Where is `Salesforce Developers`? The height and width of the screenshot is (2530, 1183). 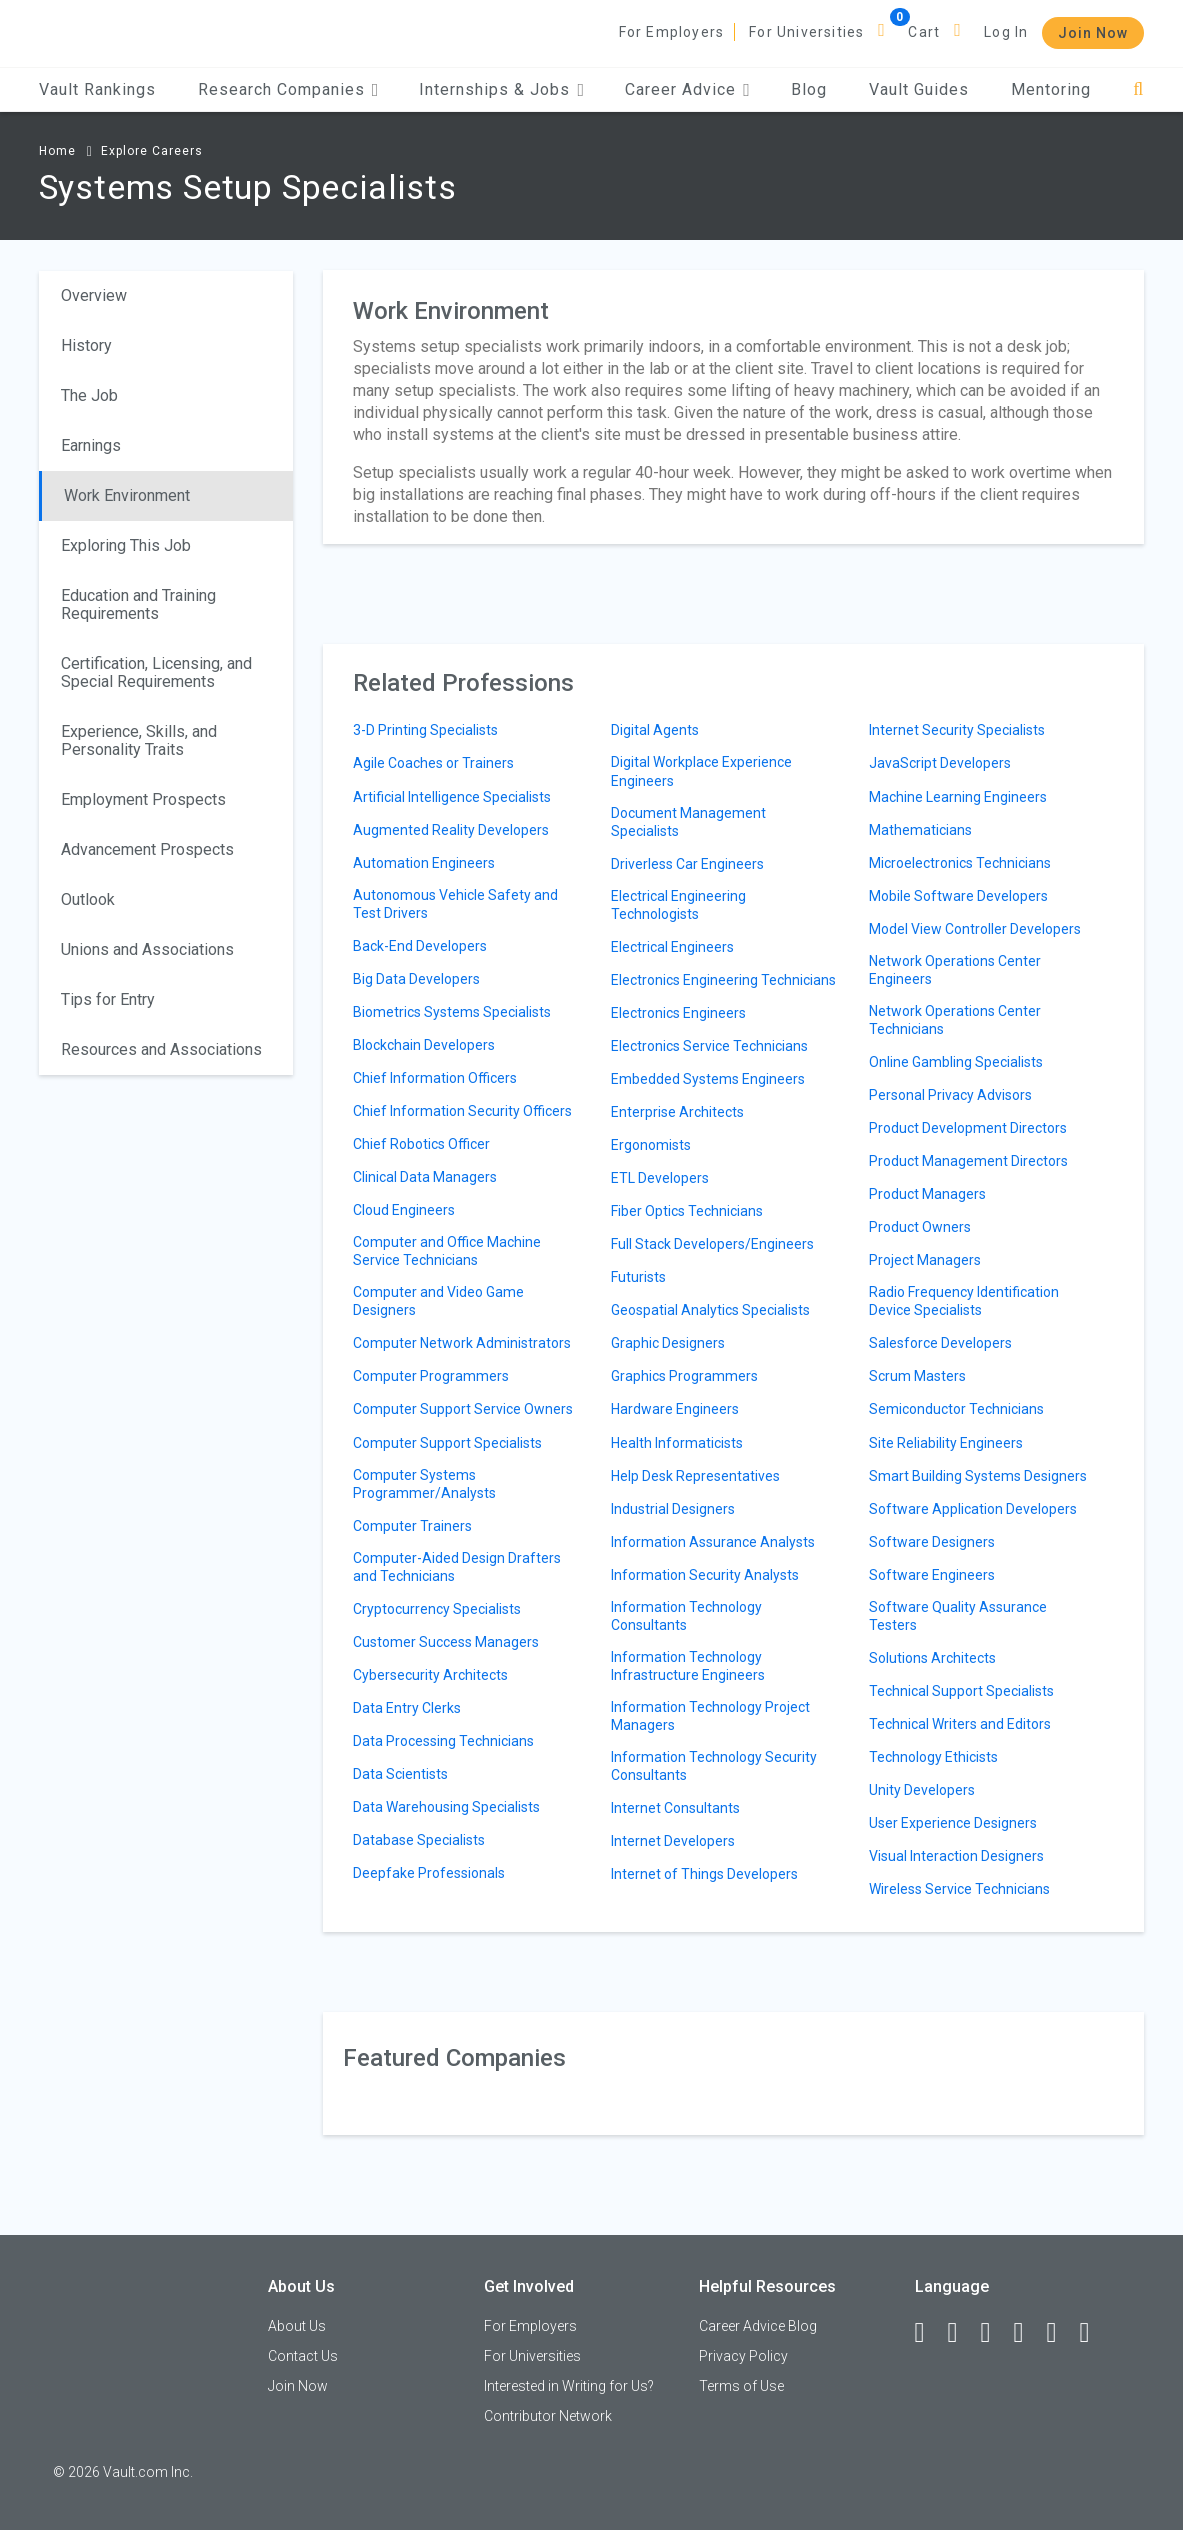
Salesforce Developers is located at coordinates (940, 1343).